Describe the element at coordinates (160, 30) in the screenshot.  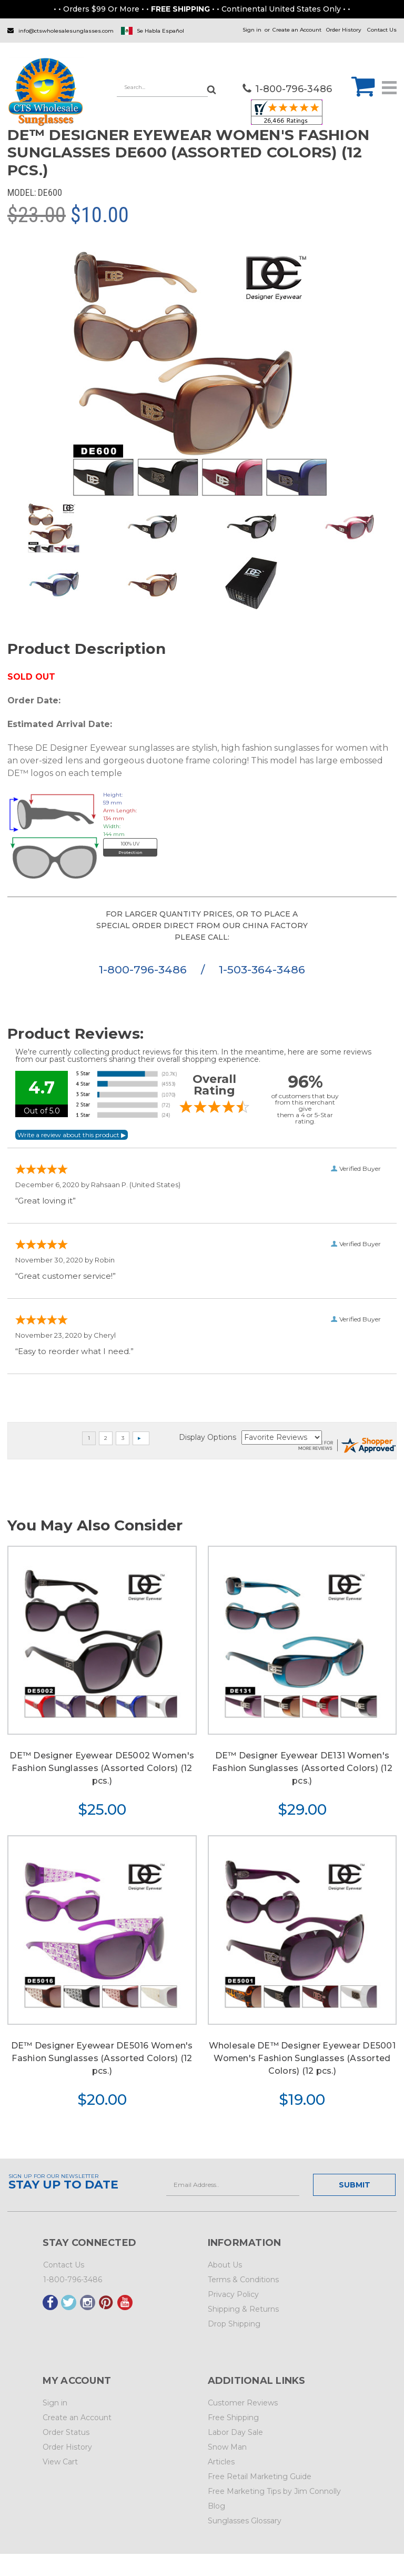
I see `Se Habla Español` at that location.